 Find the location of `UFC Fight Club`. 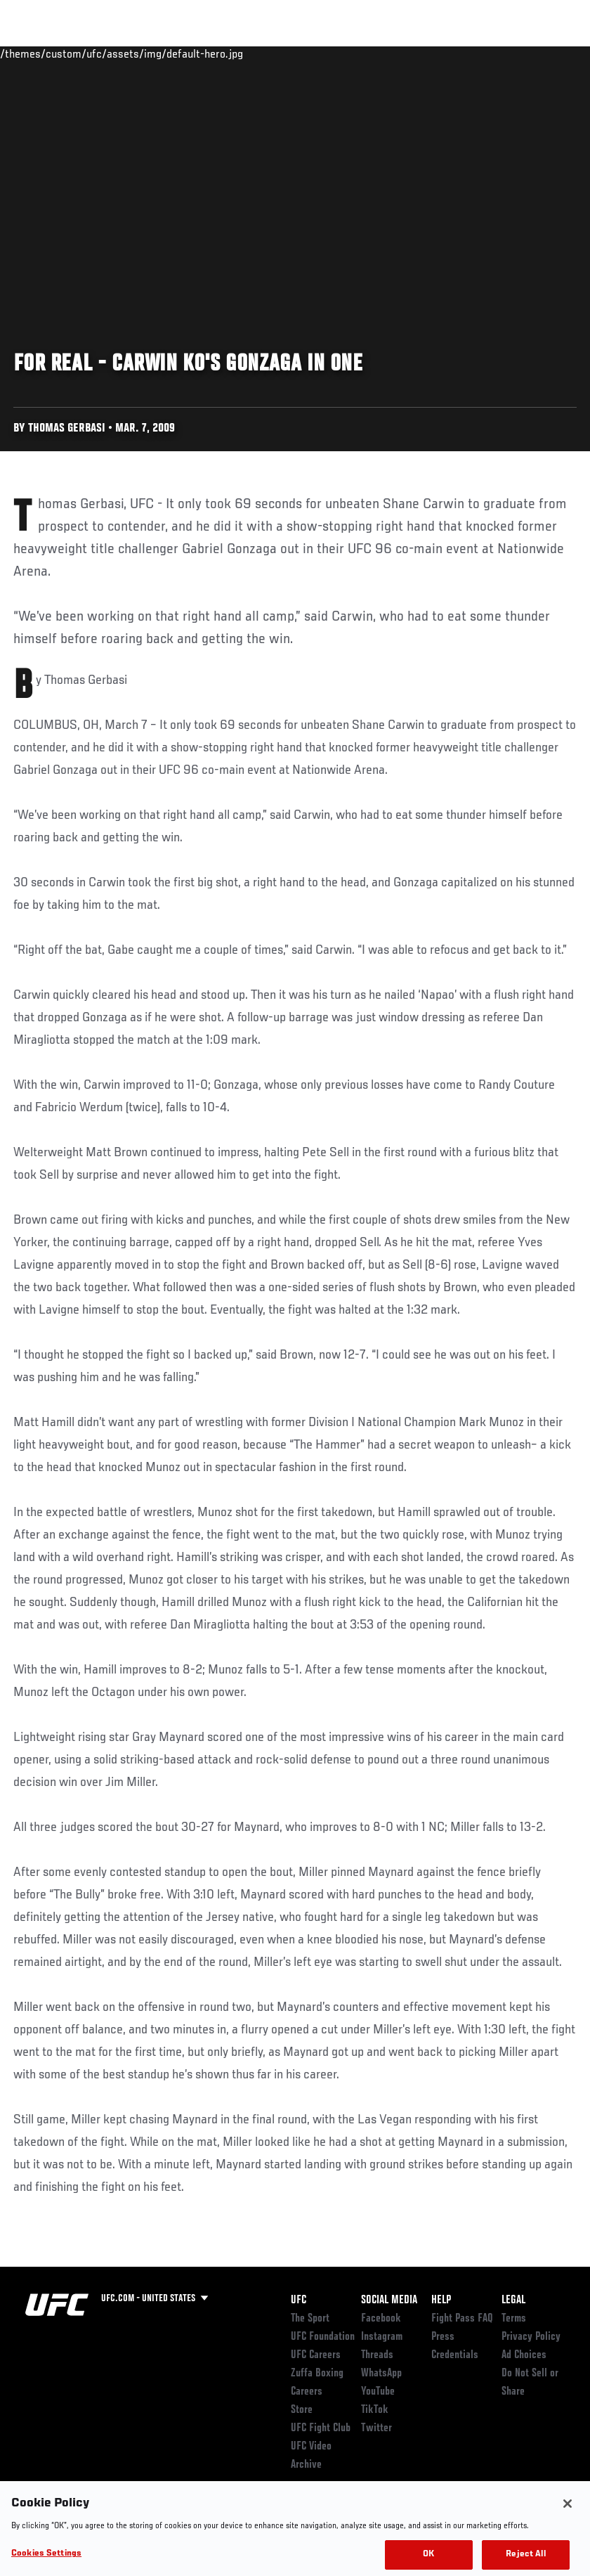

UFC Fight Club is located at coordinates (320, 2428).